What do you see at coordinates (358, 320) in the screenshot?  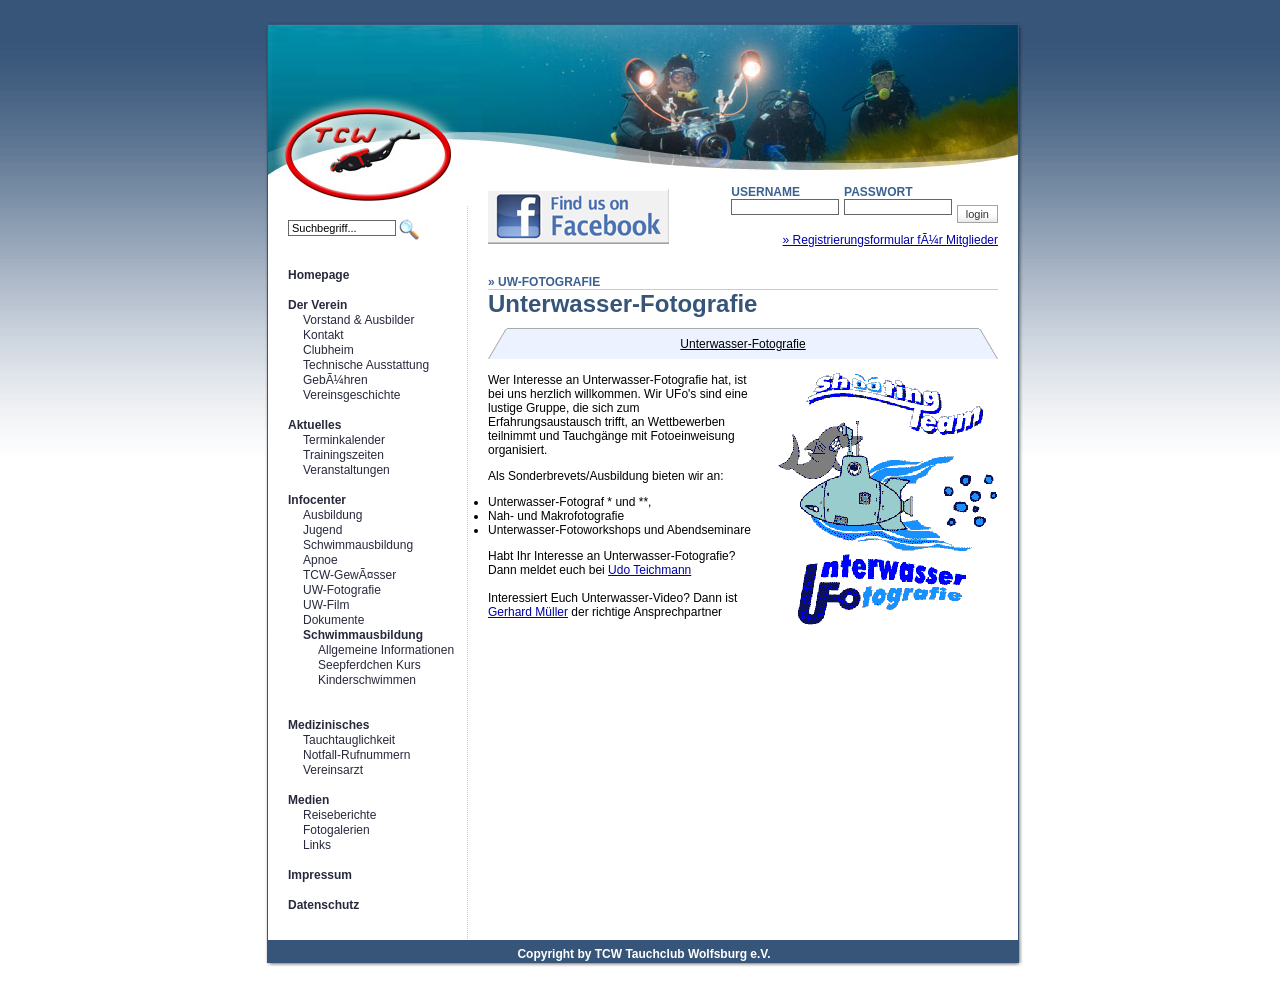 I see `Vorstand & Ausbilder` at bounding box center [358, 320].